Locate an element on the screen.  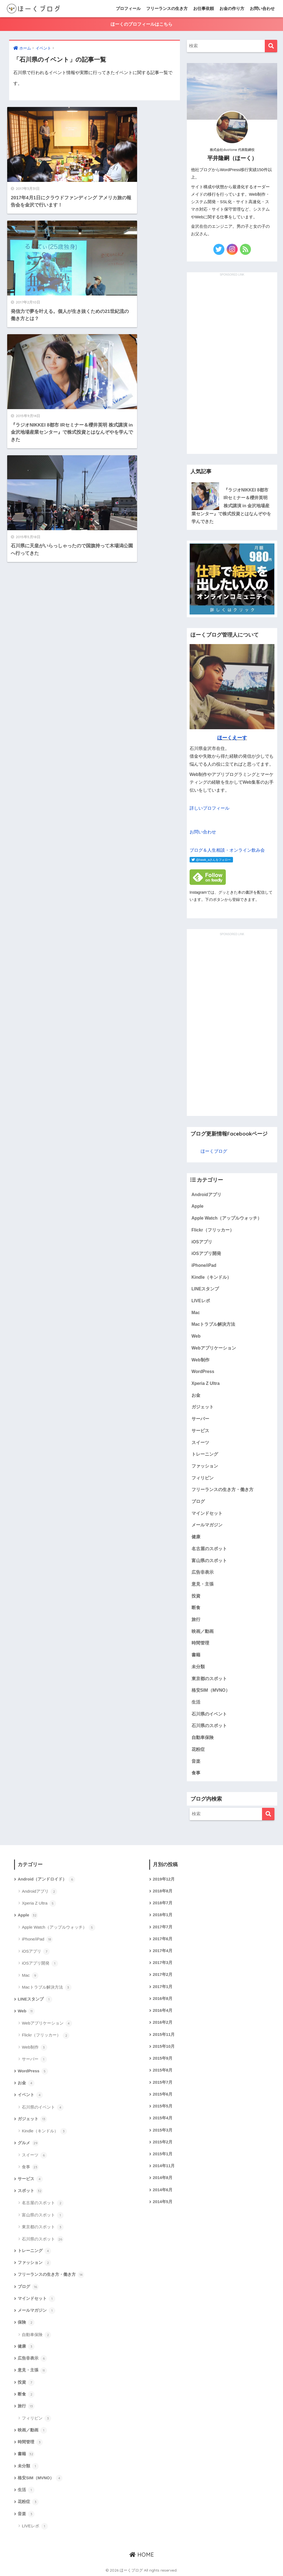
広告非表示 is located at coordinates (203, 1572).